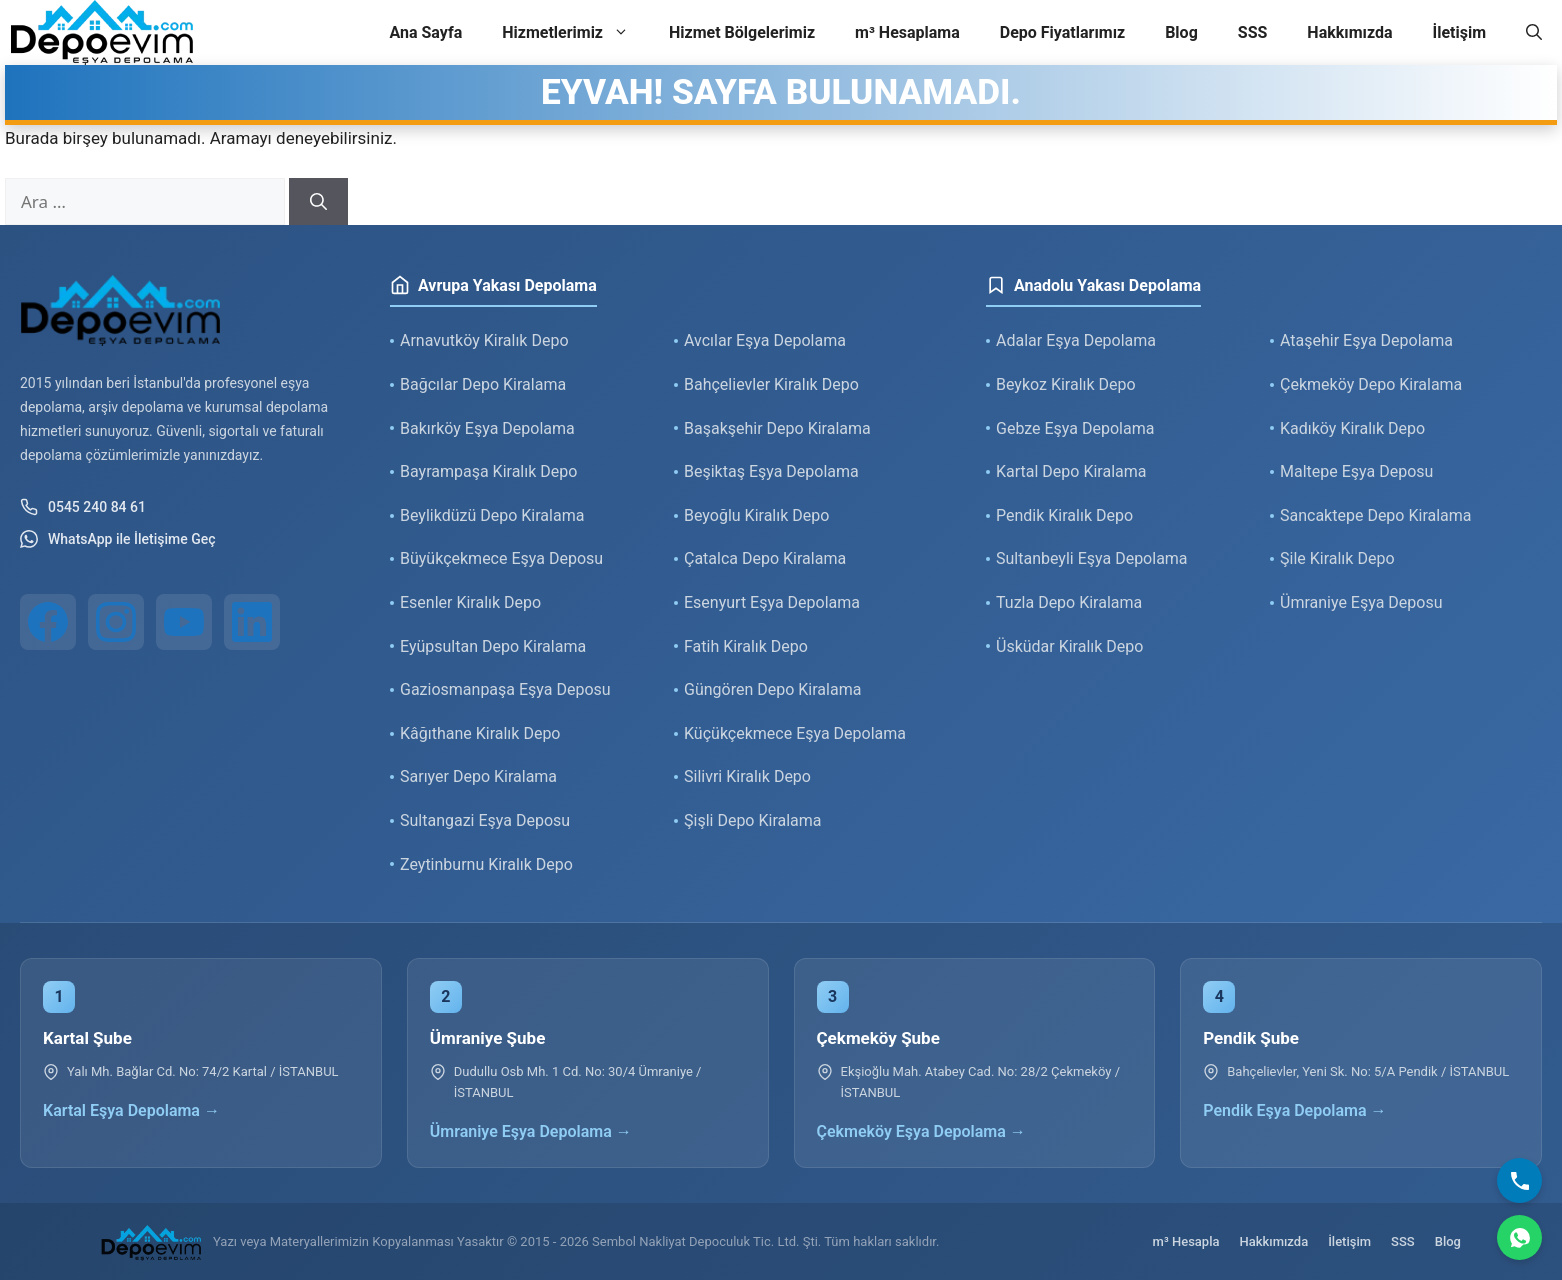  I want to click on Hakkımızda, so click(1349, 32).